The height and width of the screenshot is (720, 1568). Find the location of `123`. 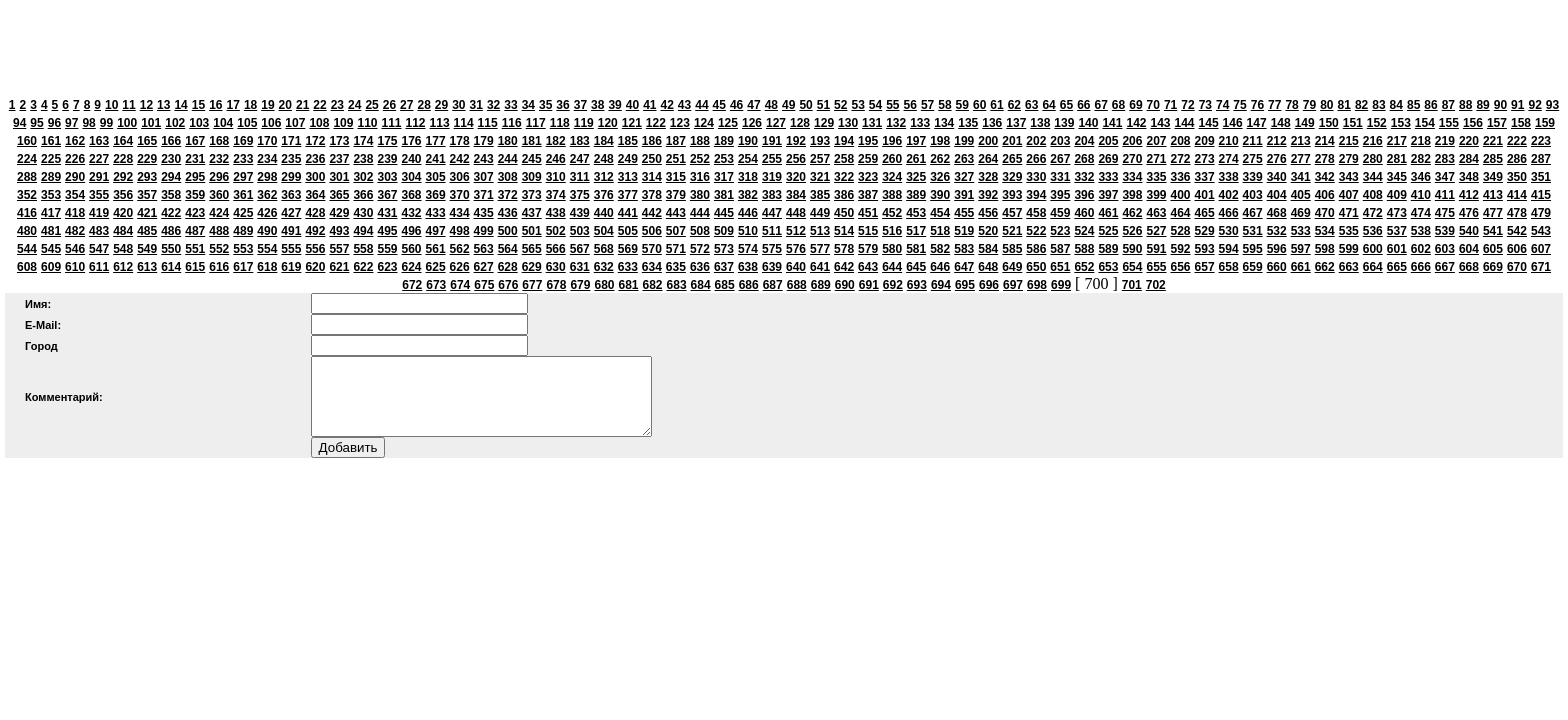

123 is located at coordinates (680, 123).